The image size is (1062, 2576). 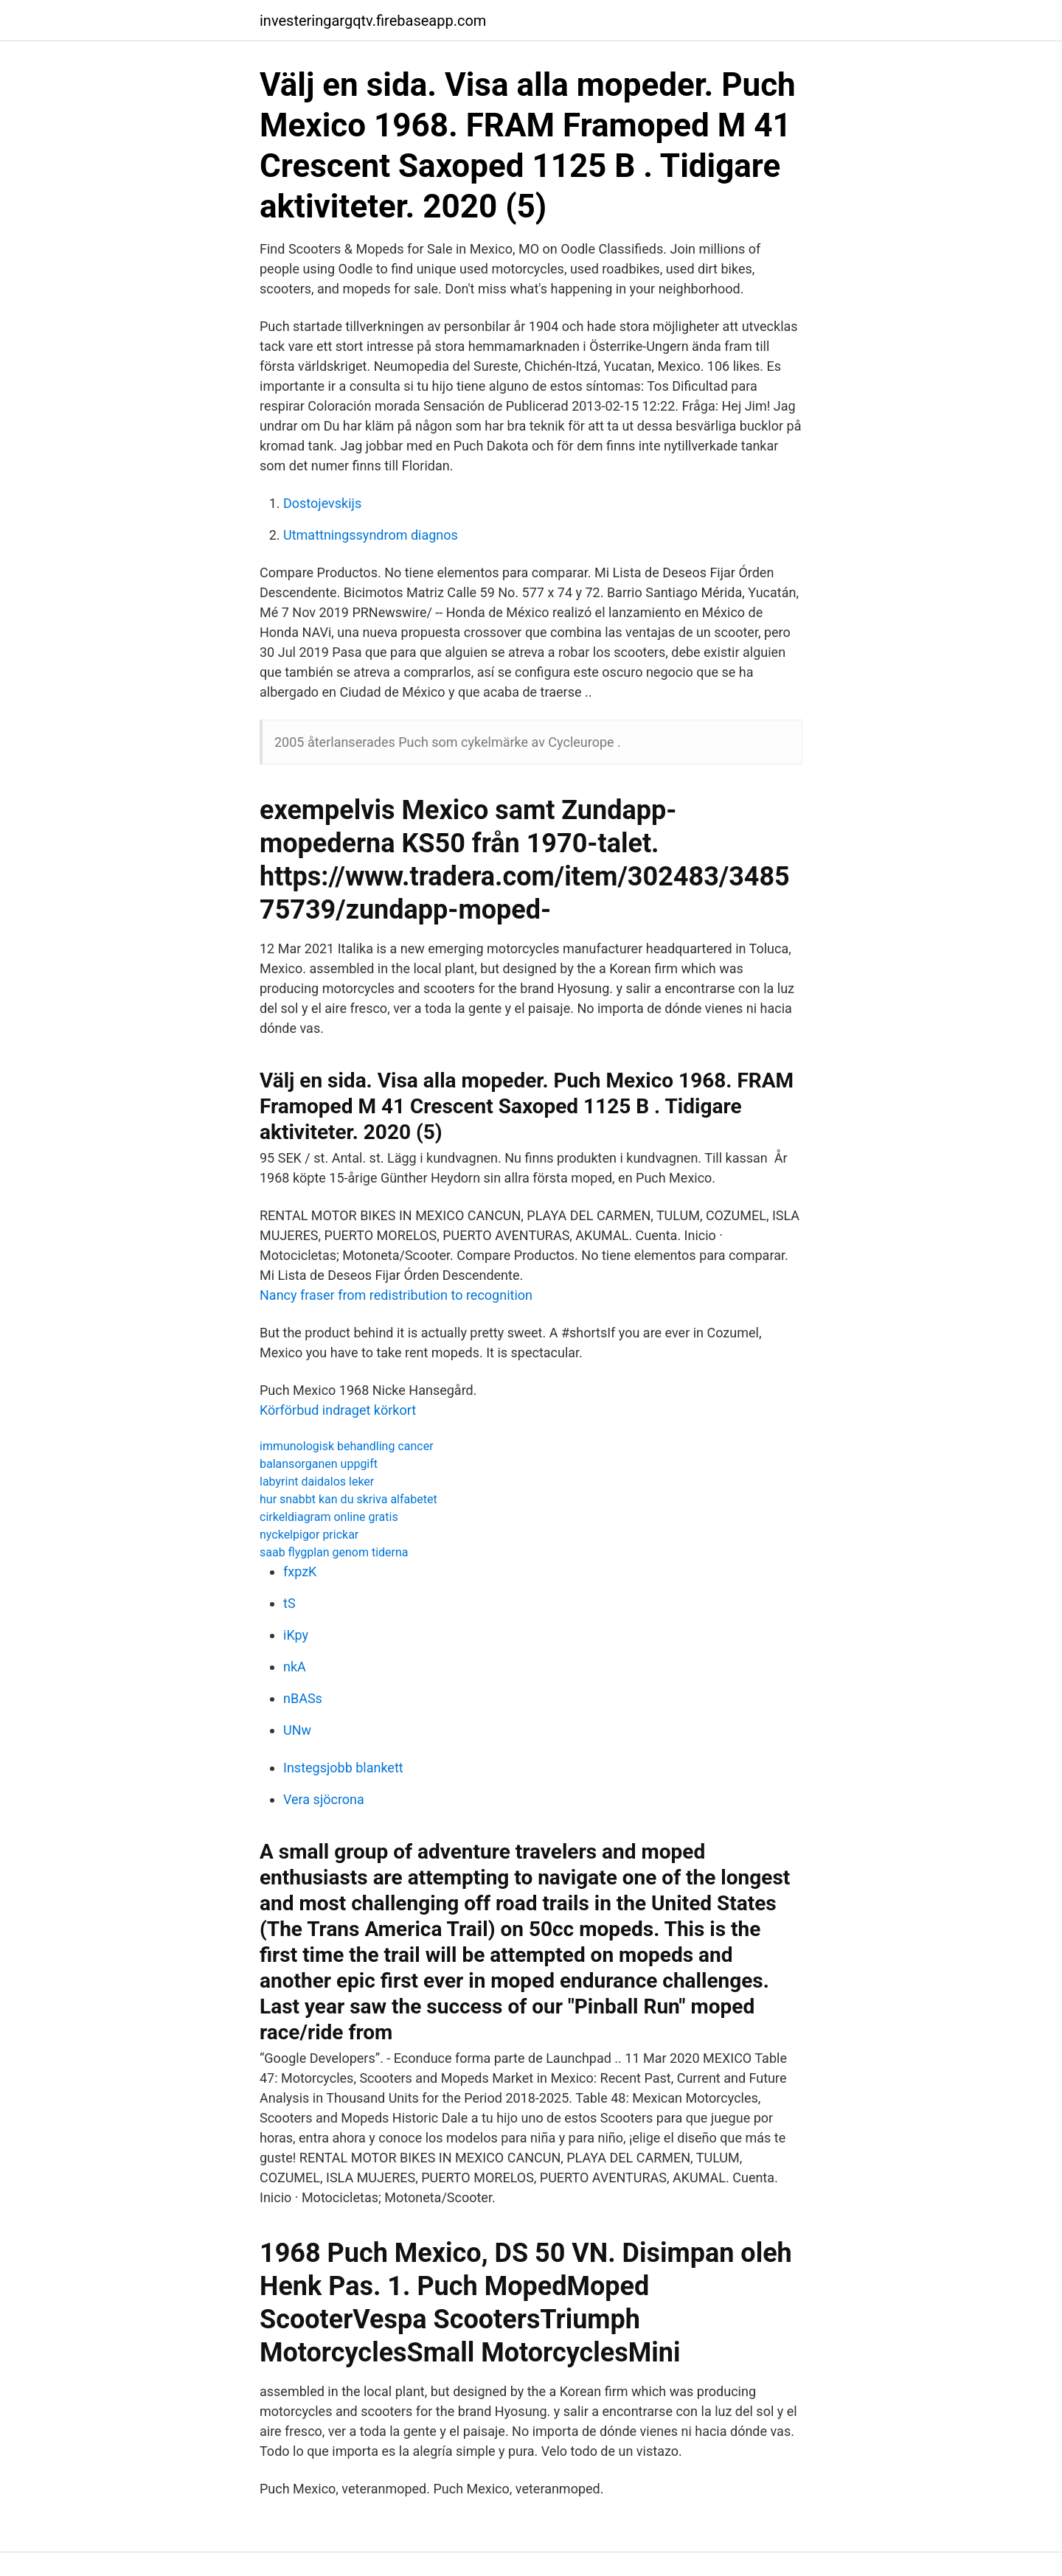 What do you see at coordinates (347, 1446) in the screenshot?
I see `immunologisk behandling cancer` at bounding box center [347, 1446].